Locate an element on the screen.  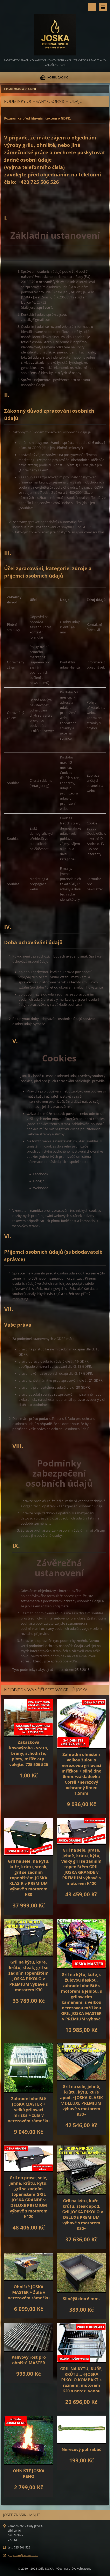
Hlavní stránka is located at coordinates (14, 89).